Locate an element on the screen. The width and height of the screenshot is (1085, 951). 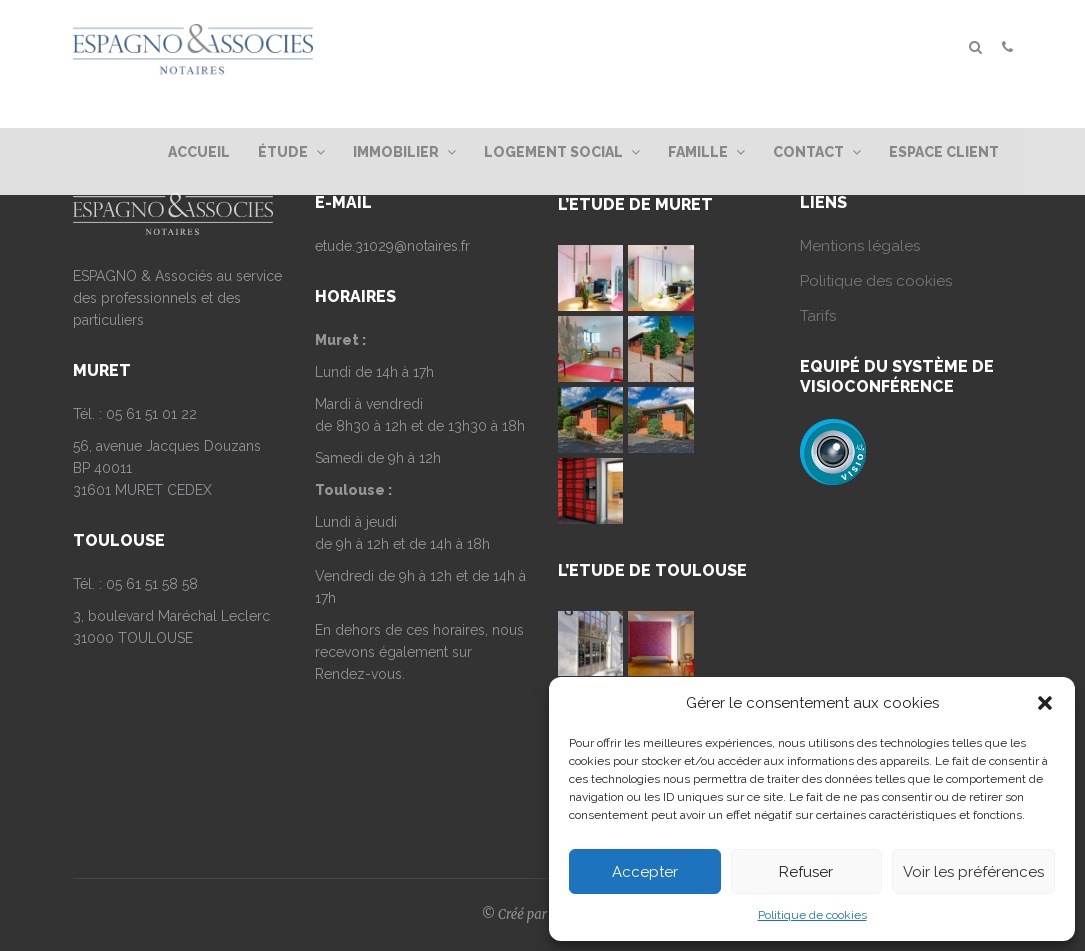
Famille is located at coordinates (706, 152).